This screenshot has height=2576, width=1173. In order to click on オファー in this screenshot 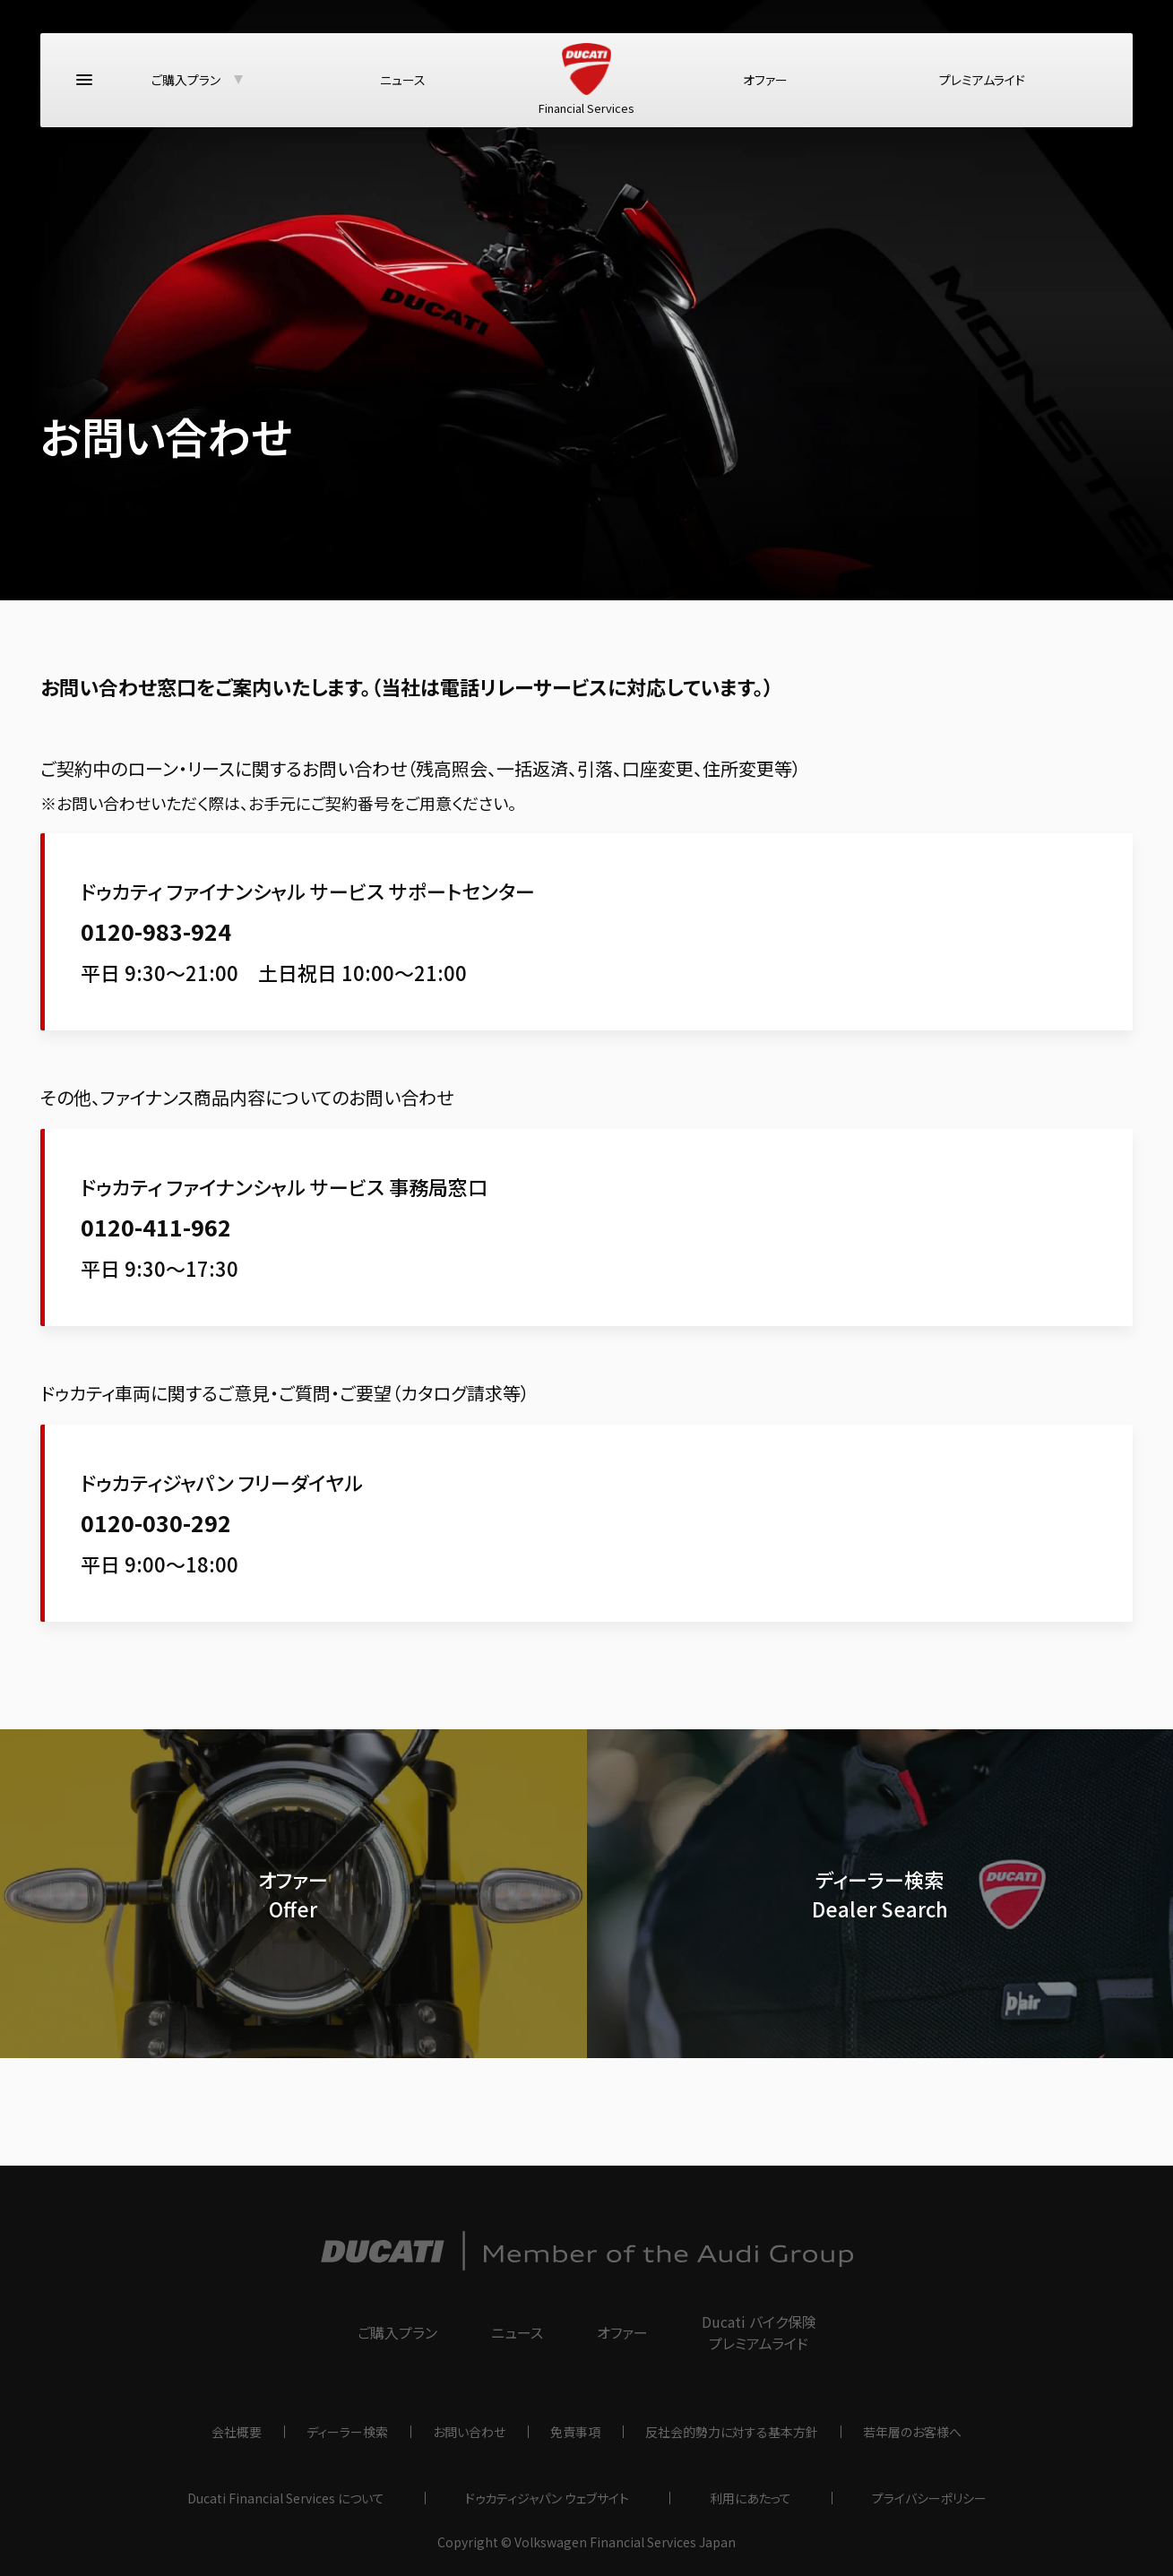, I will do `click(765, 86)`.